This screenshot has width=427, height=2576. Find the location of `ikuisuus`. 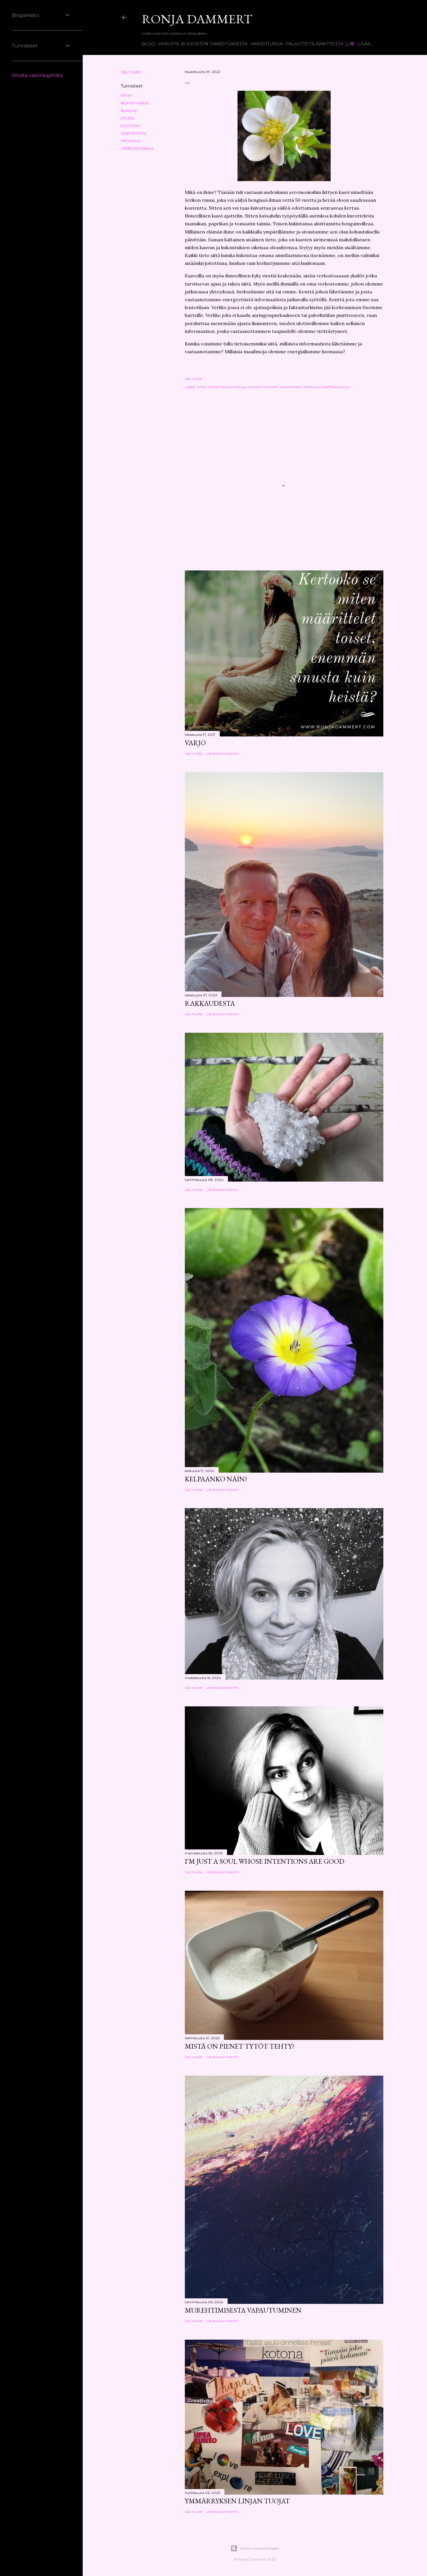

ikuisuus is located at coordinates (129, 110).